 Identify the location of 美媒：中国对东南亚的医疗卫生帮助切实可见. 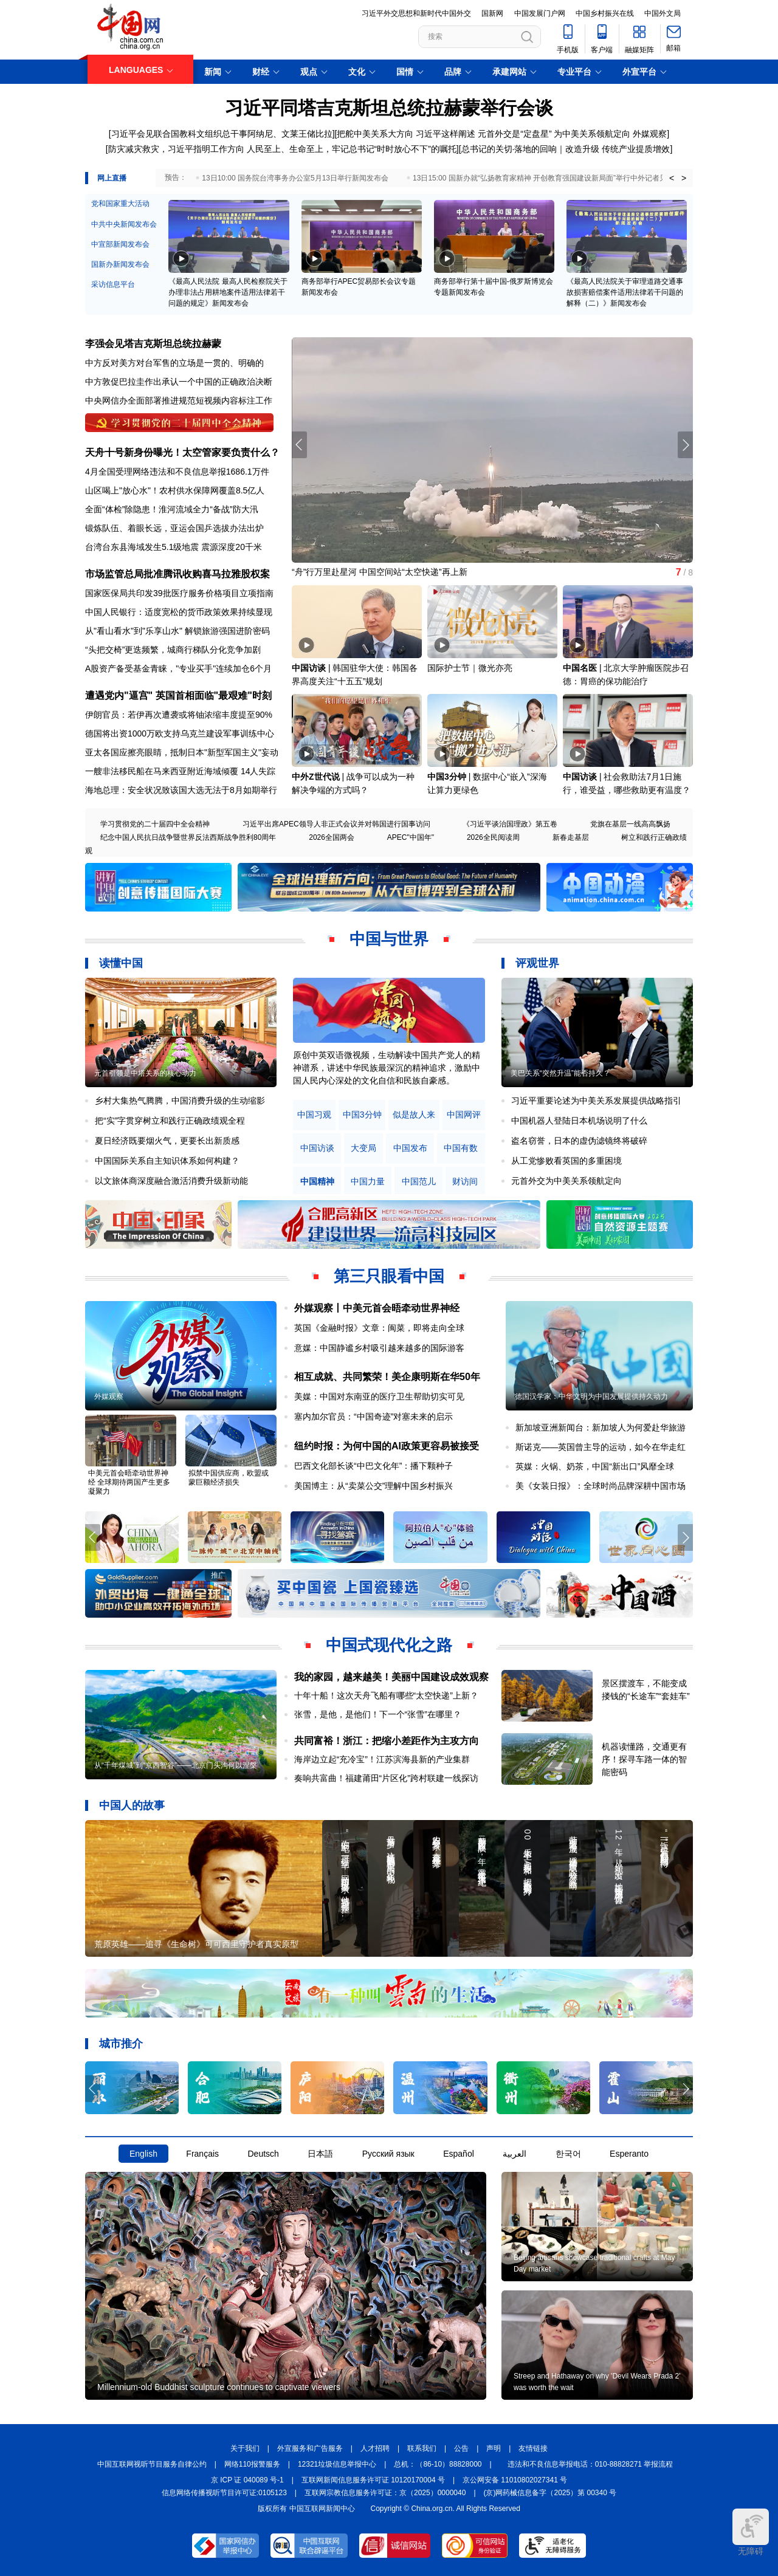
(379, 1396).